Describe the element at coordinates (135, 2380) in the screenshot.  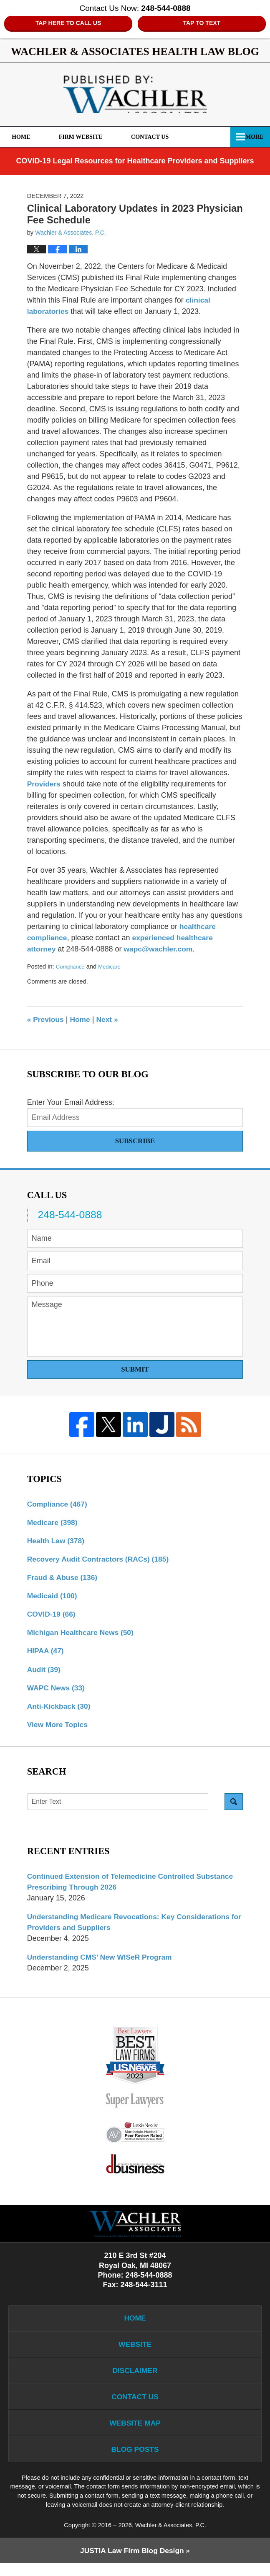
I see `Disclaimer` at that location.